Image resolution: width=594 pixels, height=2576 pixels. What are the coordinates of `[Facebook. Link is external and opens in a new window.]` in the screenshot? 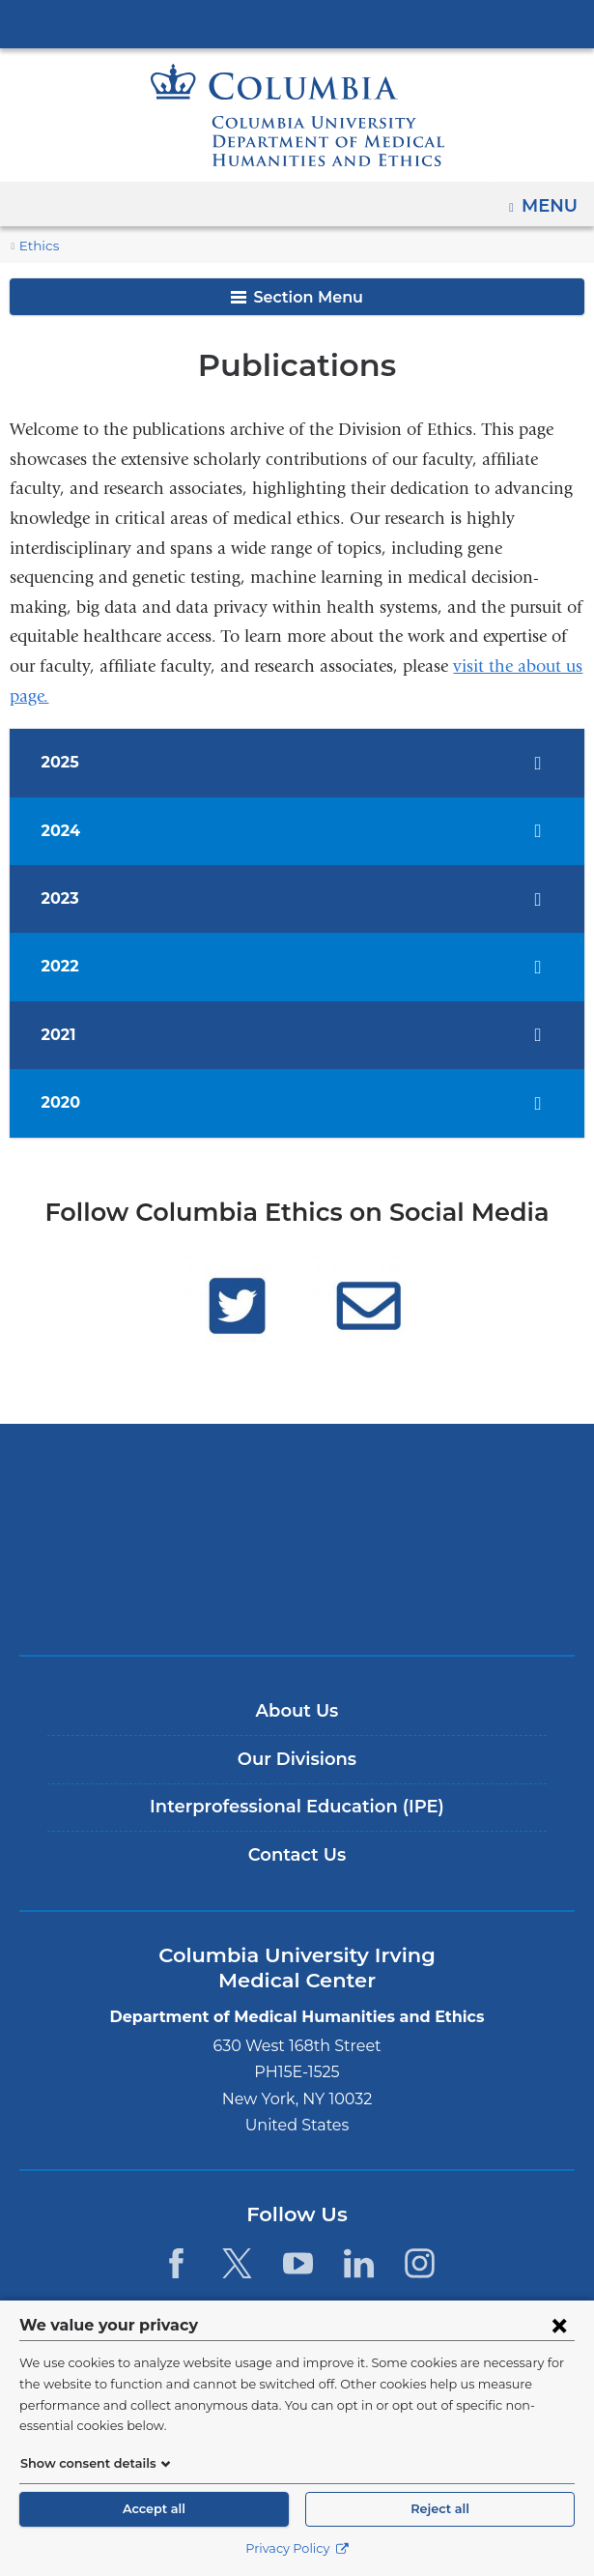 It's located at (175, 2263).